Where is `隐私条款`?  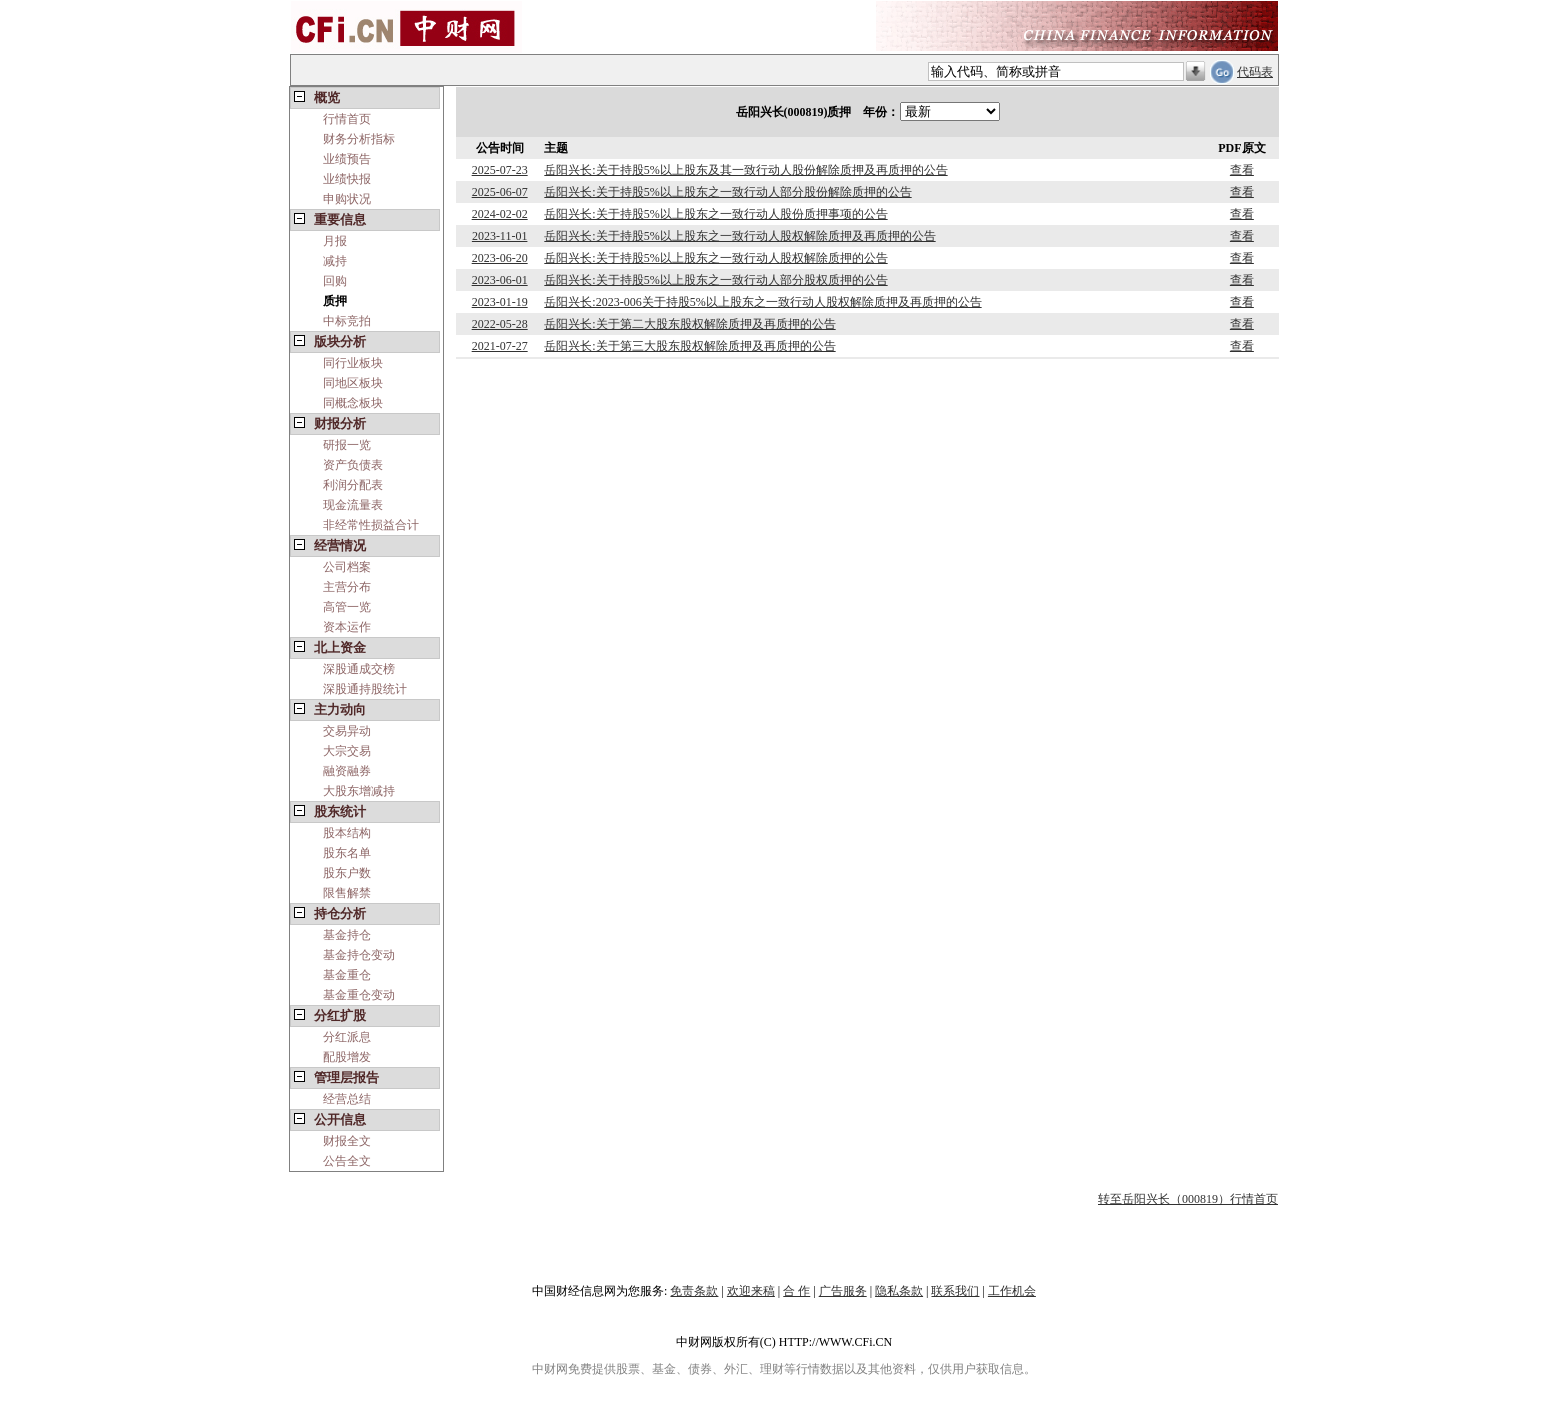
隐私条款 is located at coordinates (899, 1291).